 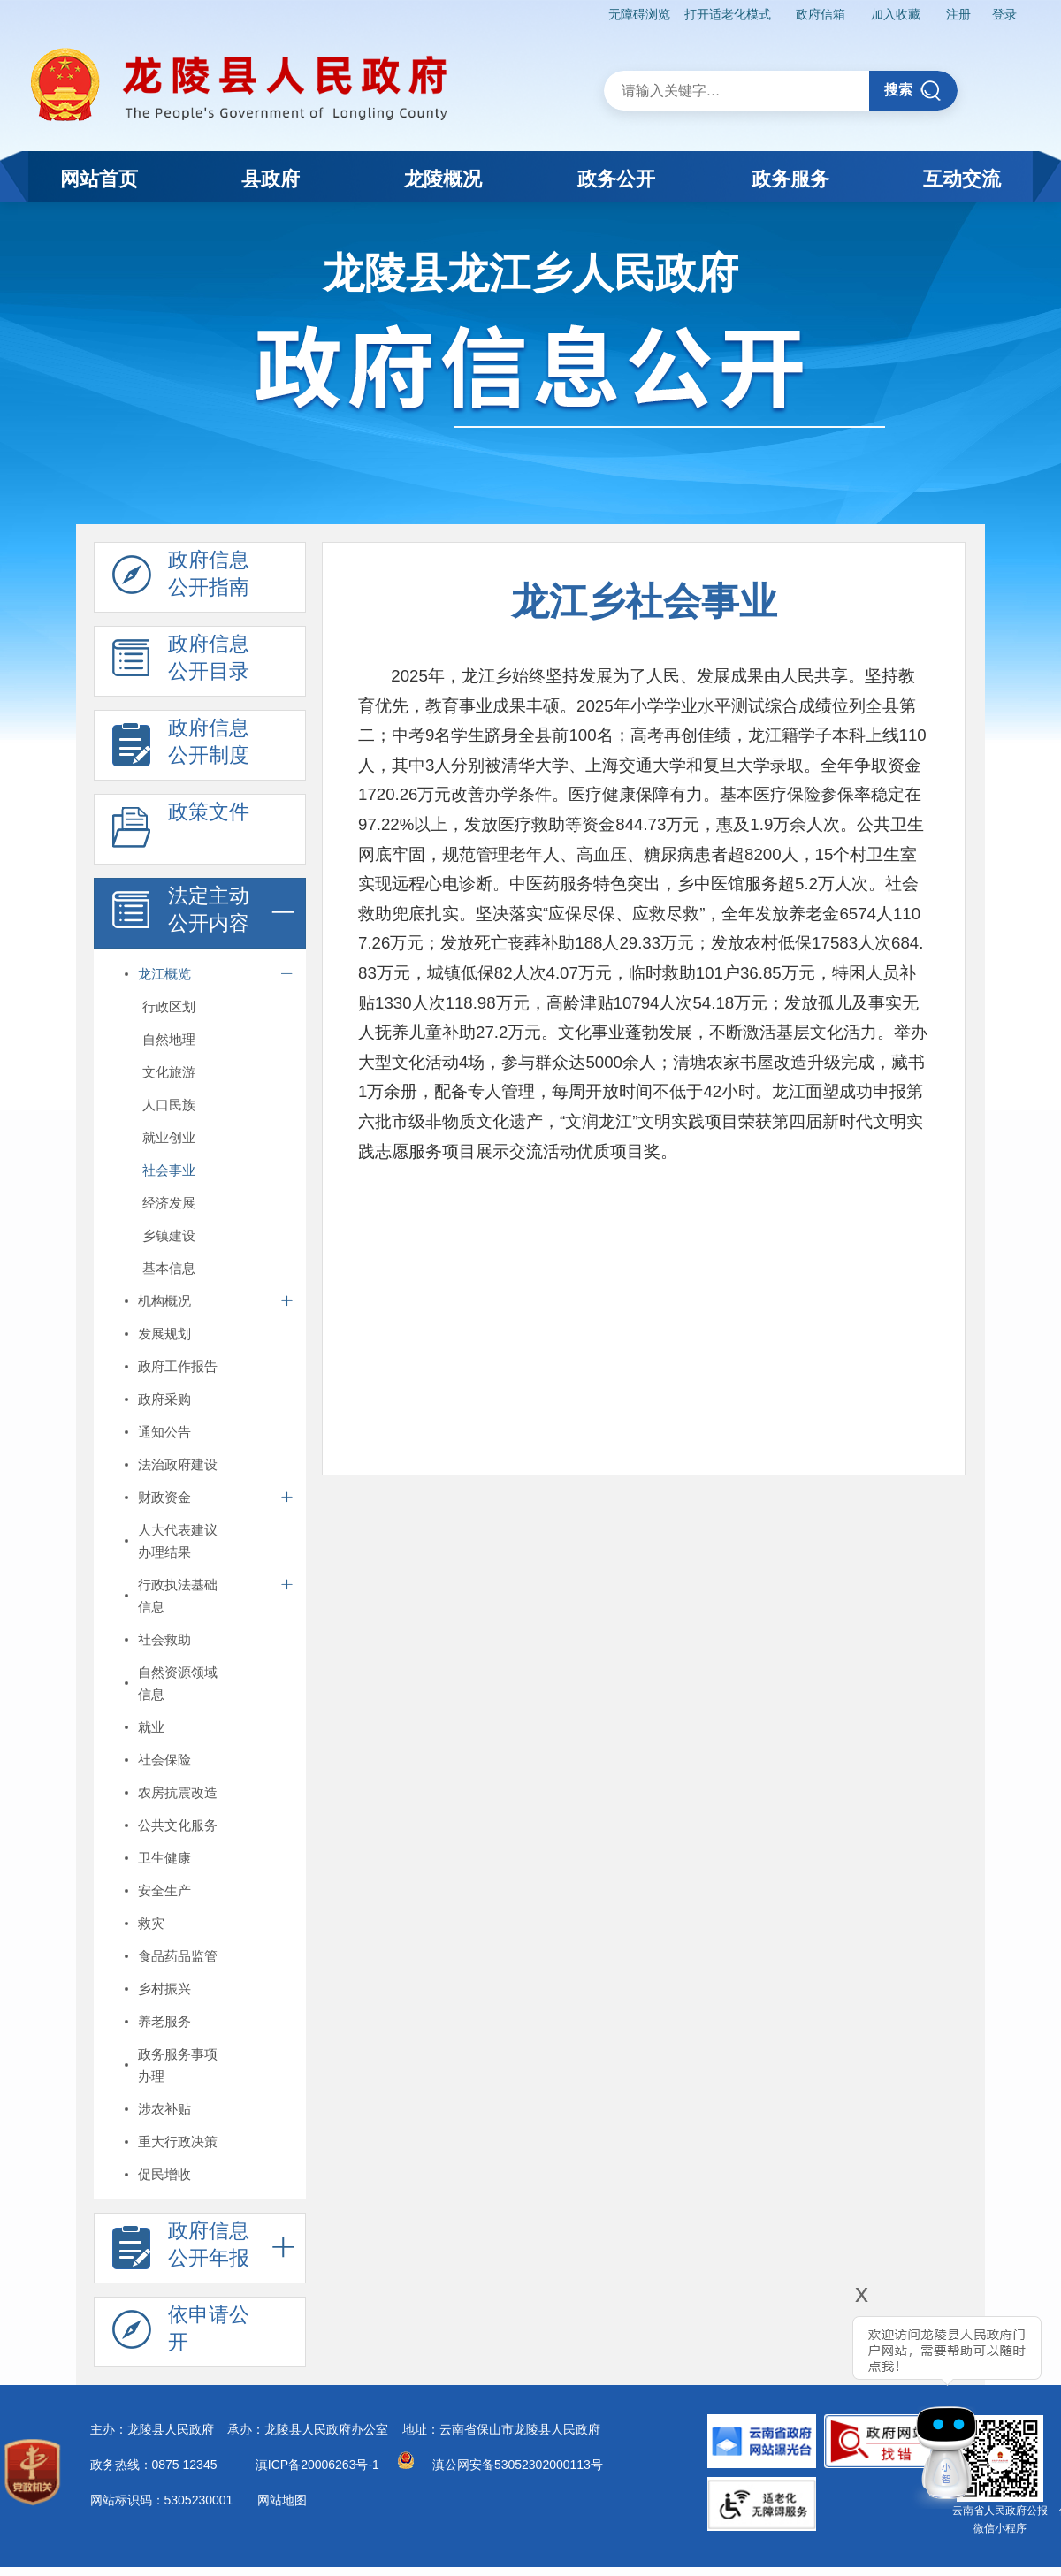 I want to click on 文化旅游, so click(x=168, y=1071).